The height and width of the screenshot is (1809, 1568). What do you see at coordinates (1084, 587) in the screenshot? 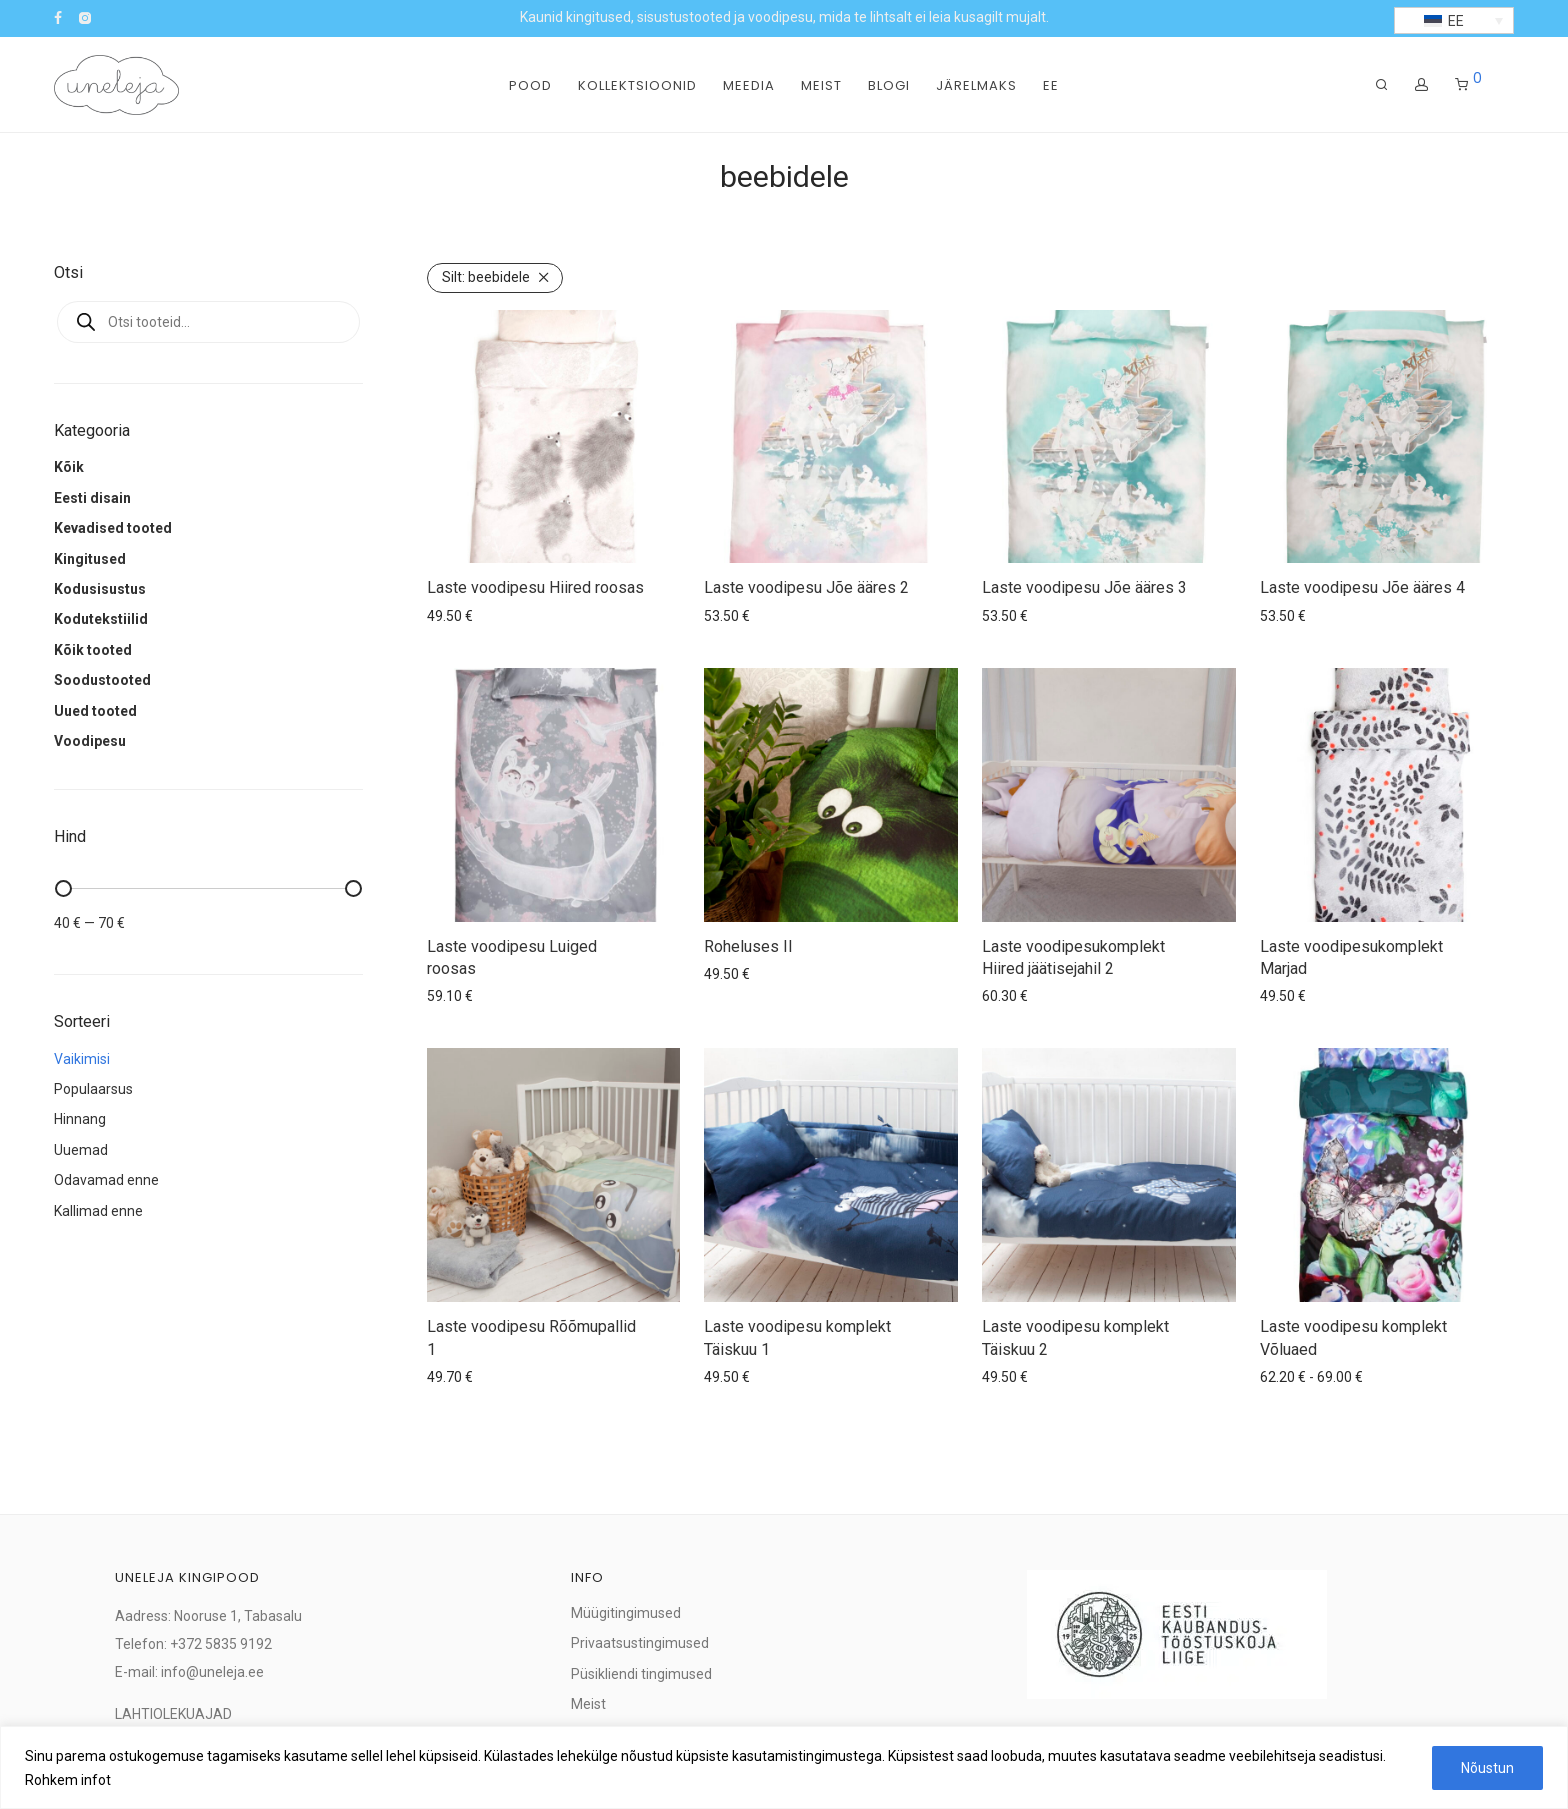
I see `Laste voodipesu Jõe ääres 3` at bounding box center [1084, 587].